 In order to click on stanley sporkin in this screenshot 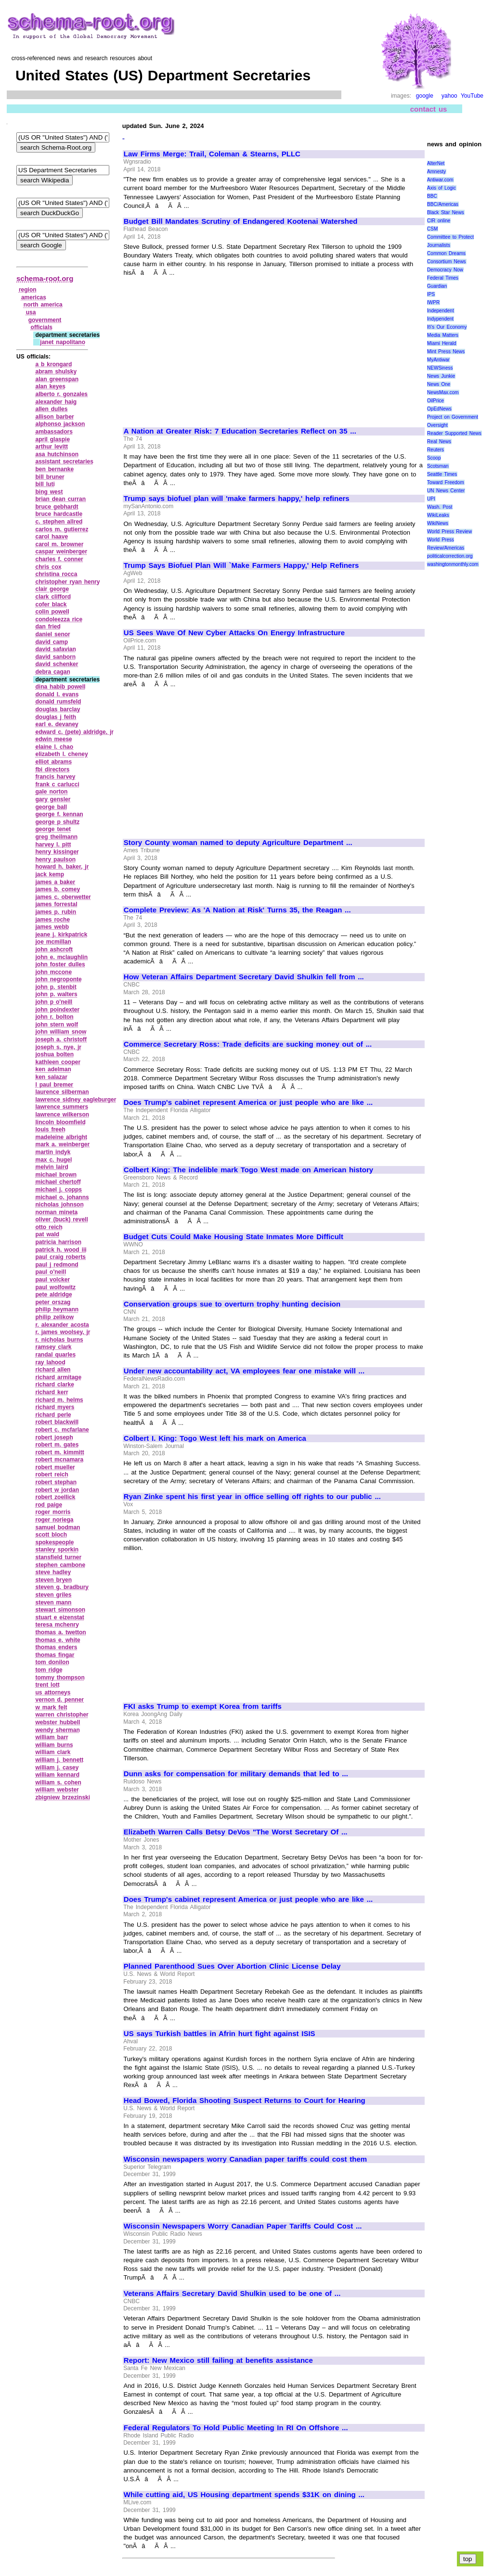, I will do `click(56, 1549)`.